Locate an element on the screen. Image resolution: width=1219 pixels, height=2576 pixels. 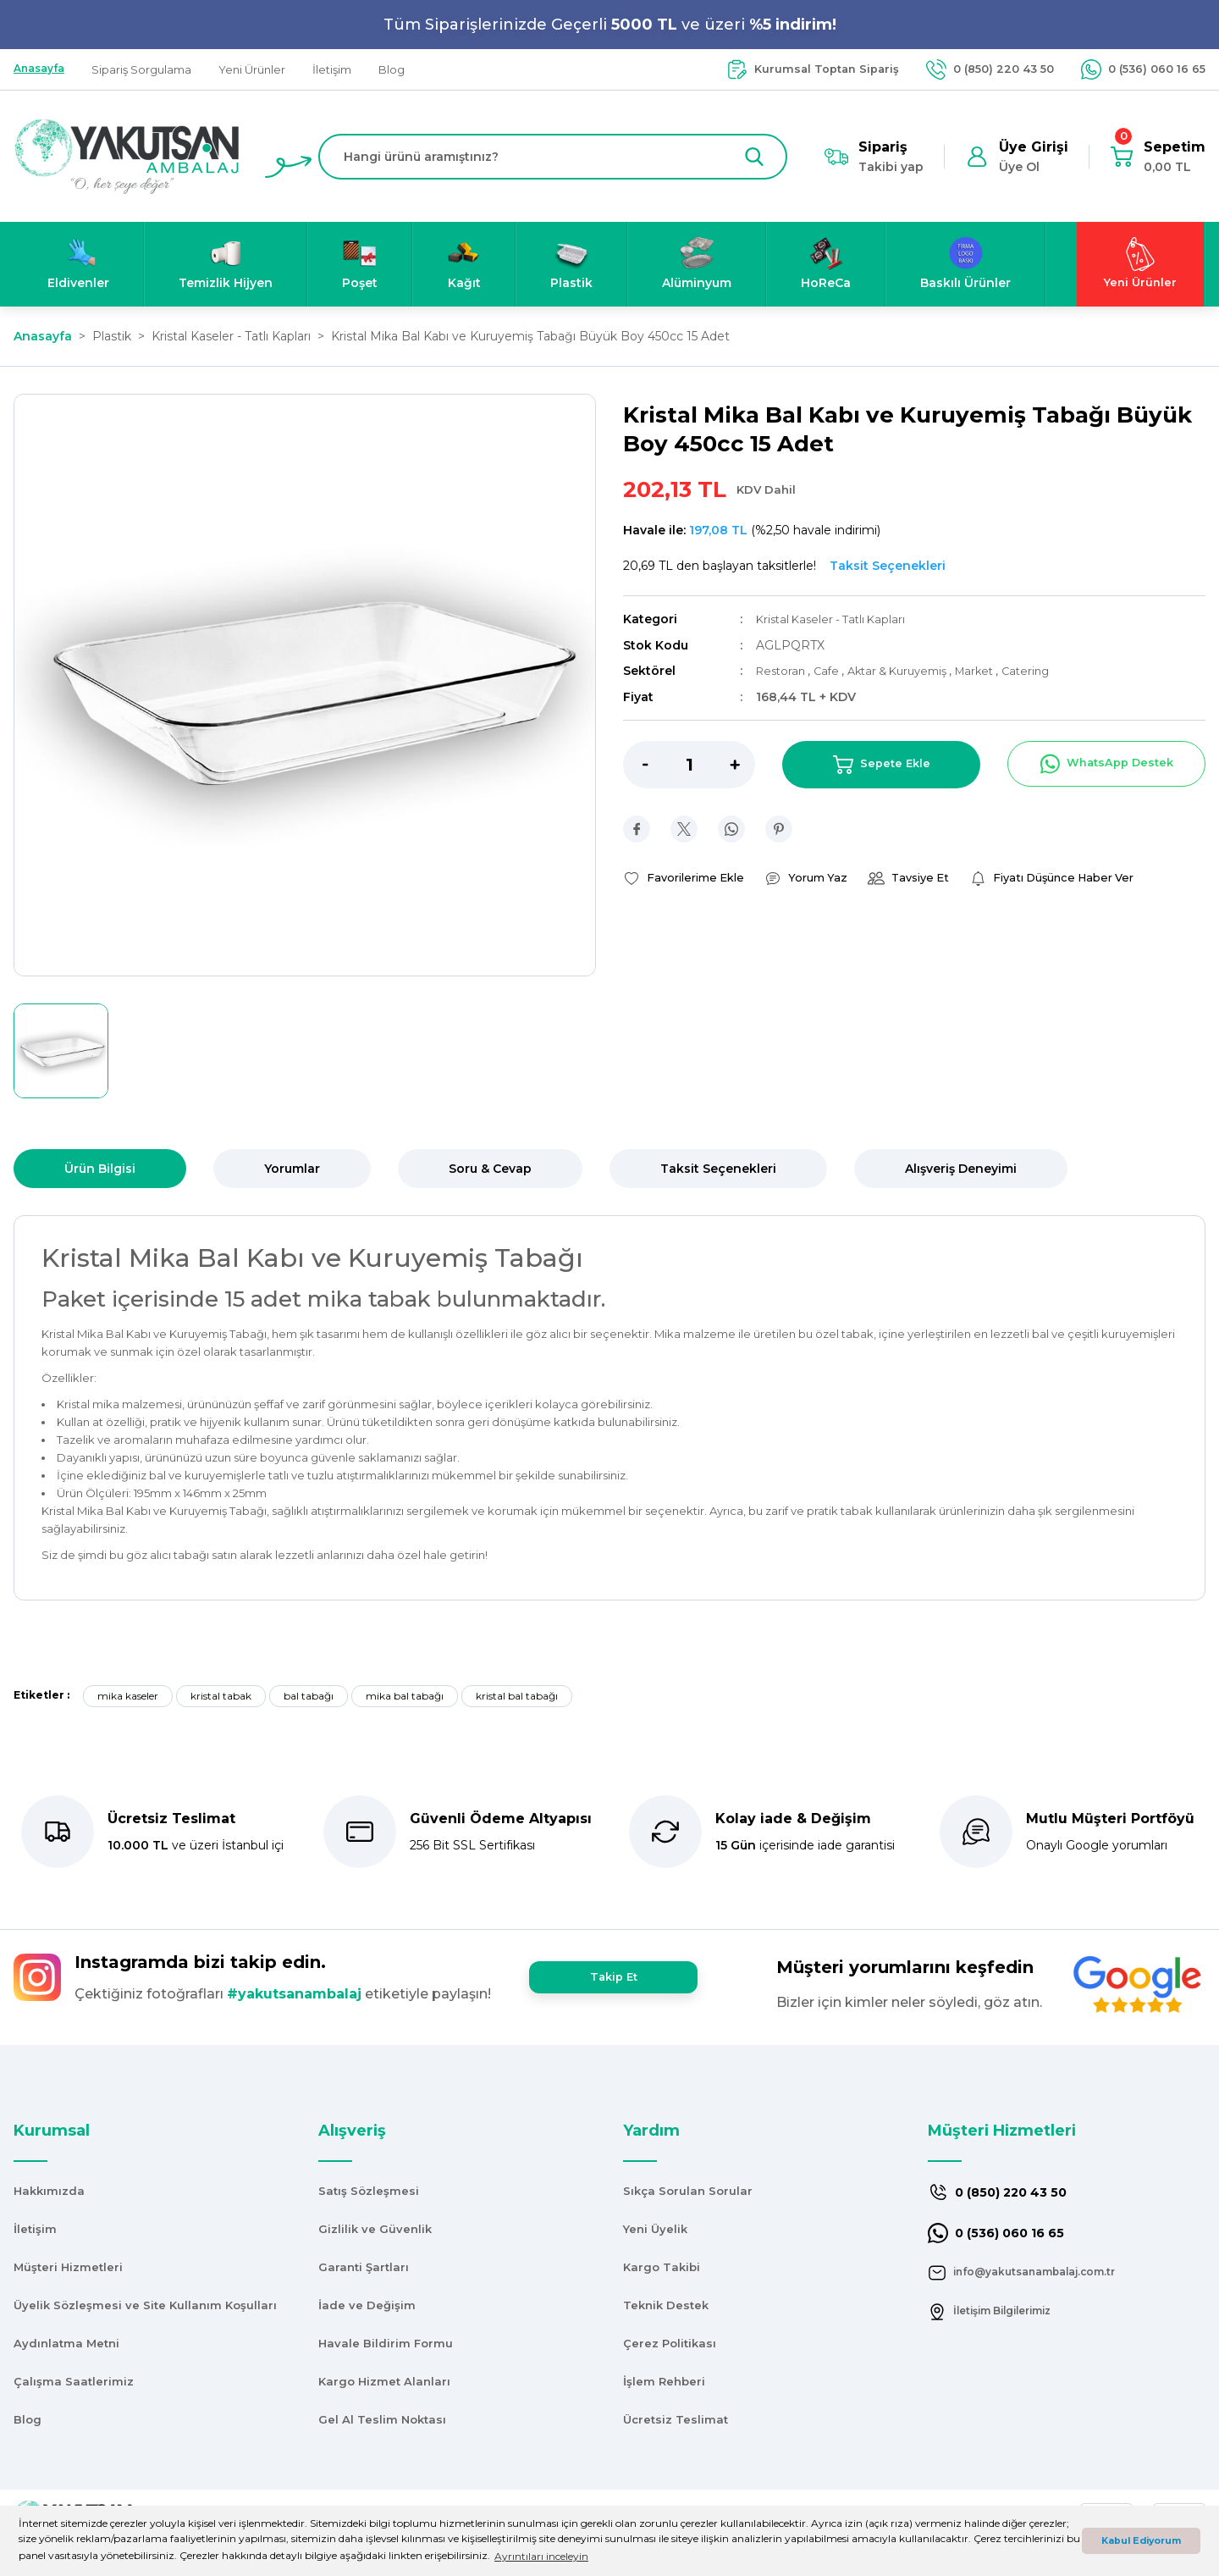
Alışveriş Deneyimi is located at coordinates (961, 1168).